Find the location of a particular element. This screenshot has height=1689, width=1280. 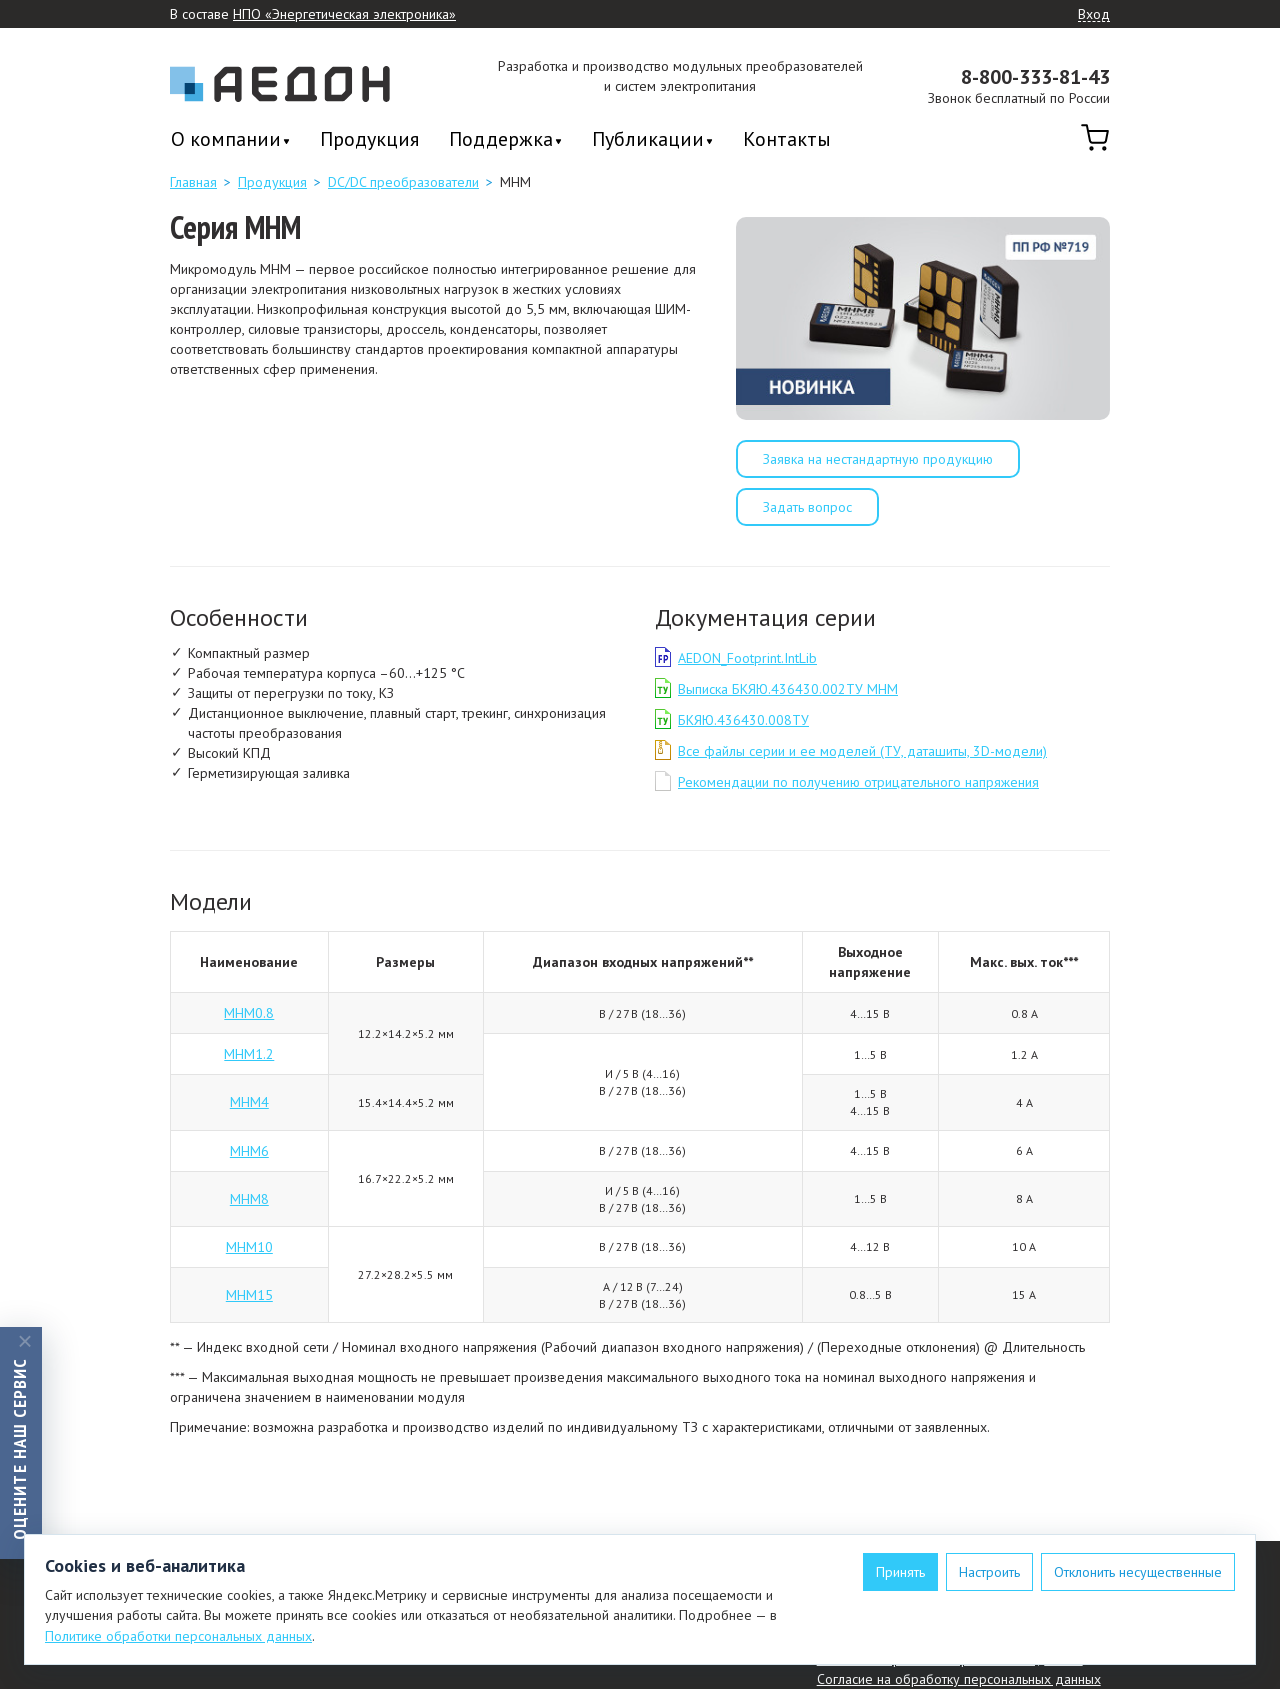

Поддержка is located at coordinates (501, 140).